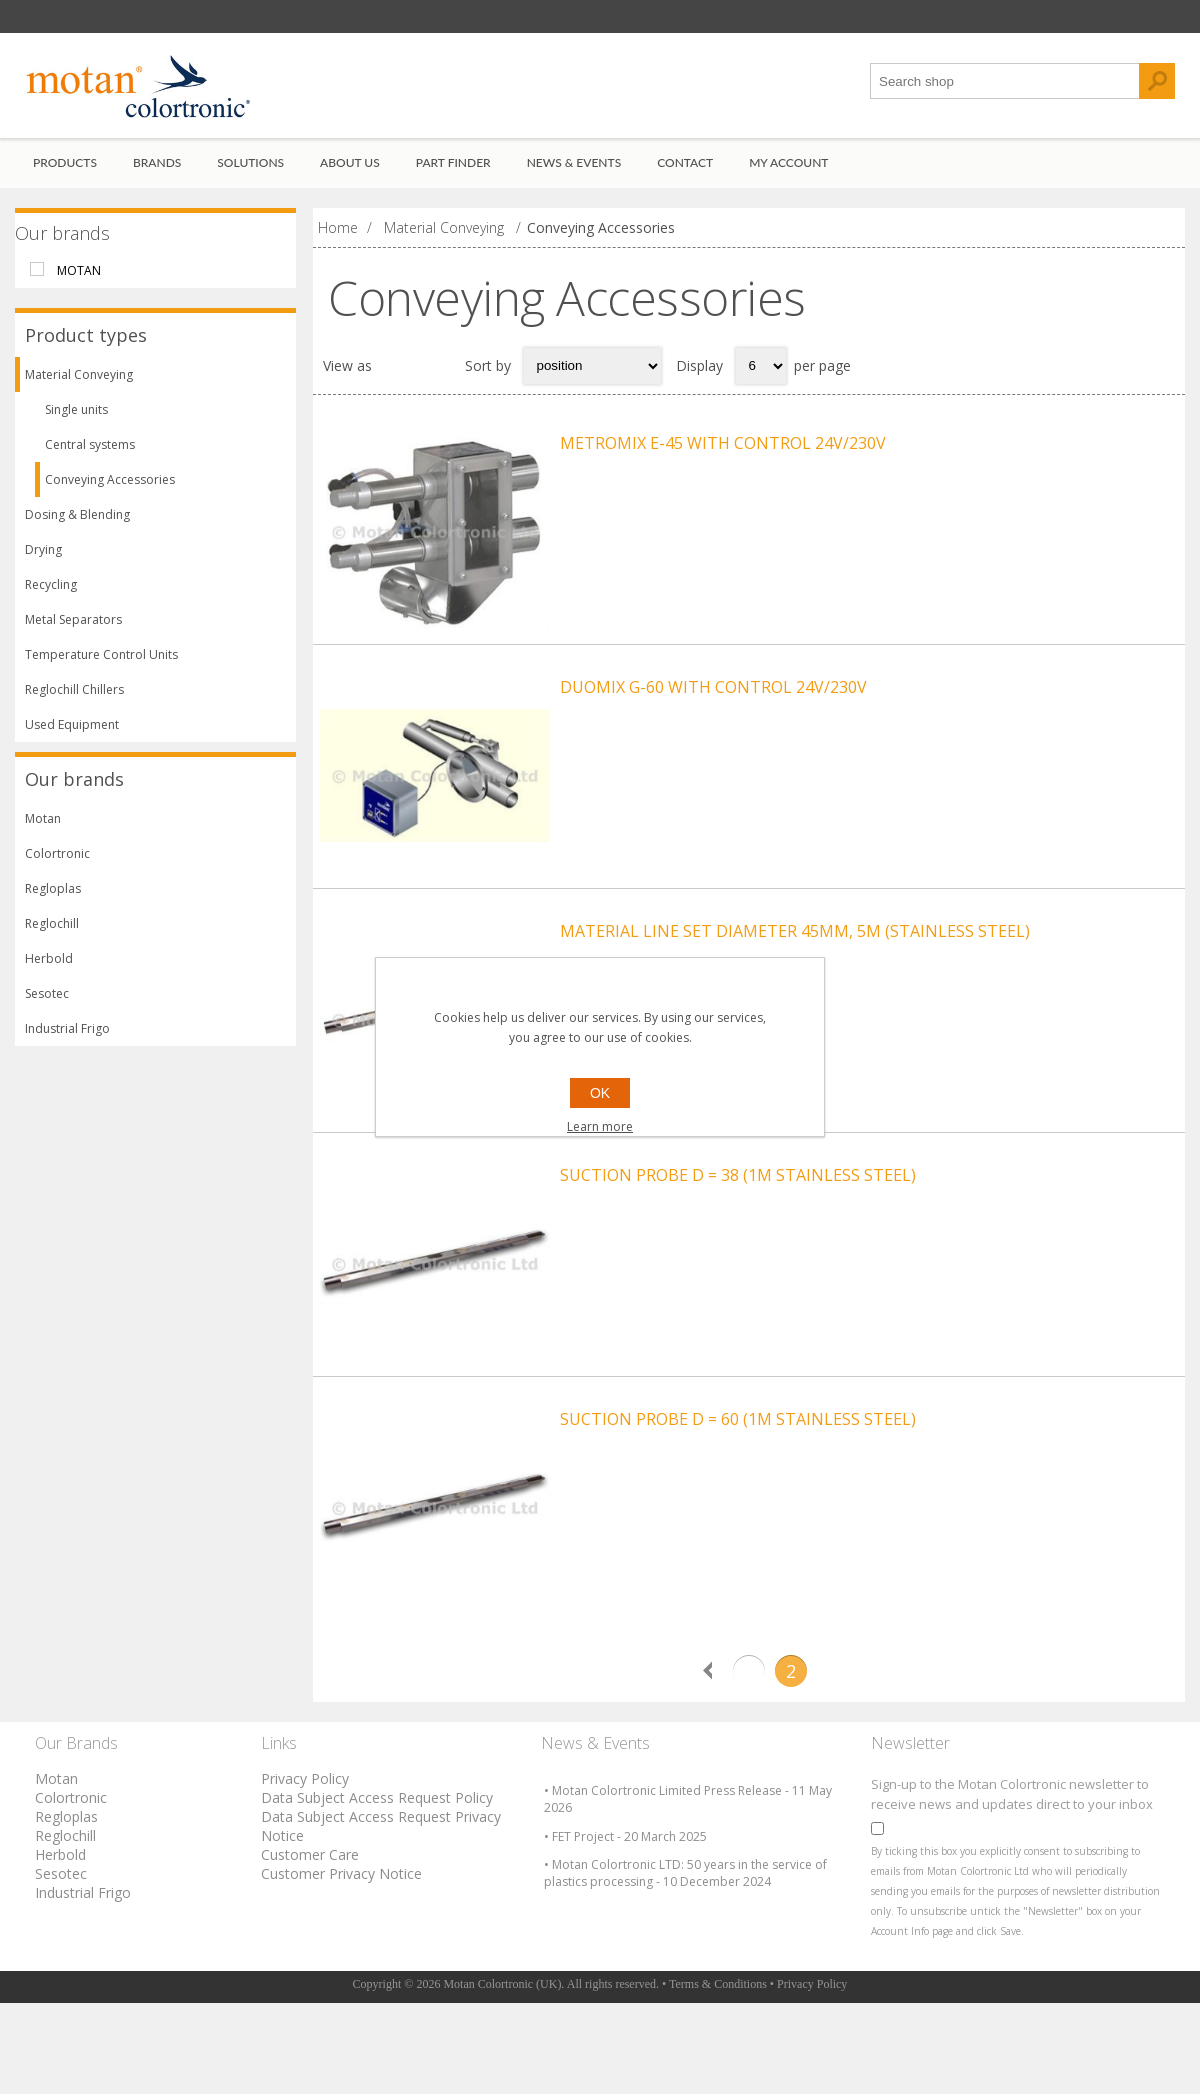  What do you see at coordinates (101, 666) in the screenshot?
I see `Temperature Control Units` at bounding box center [101, 666].